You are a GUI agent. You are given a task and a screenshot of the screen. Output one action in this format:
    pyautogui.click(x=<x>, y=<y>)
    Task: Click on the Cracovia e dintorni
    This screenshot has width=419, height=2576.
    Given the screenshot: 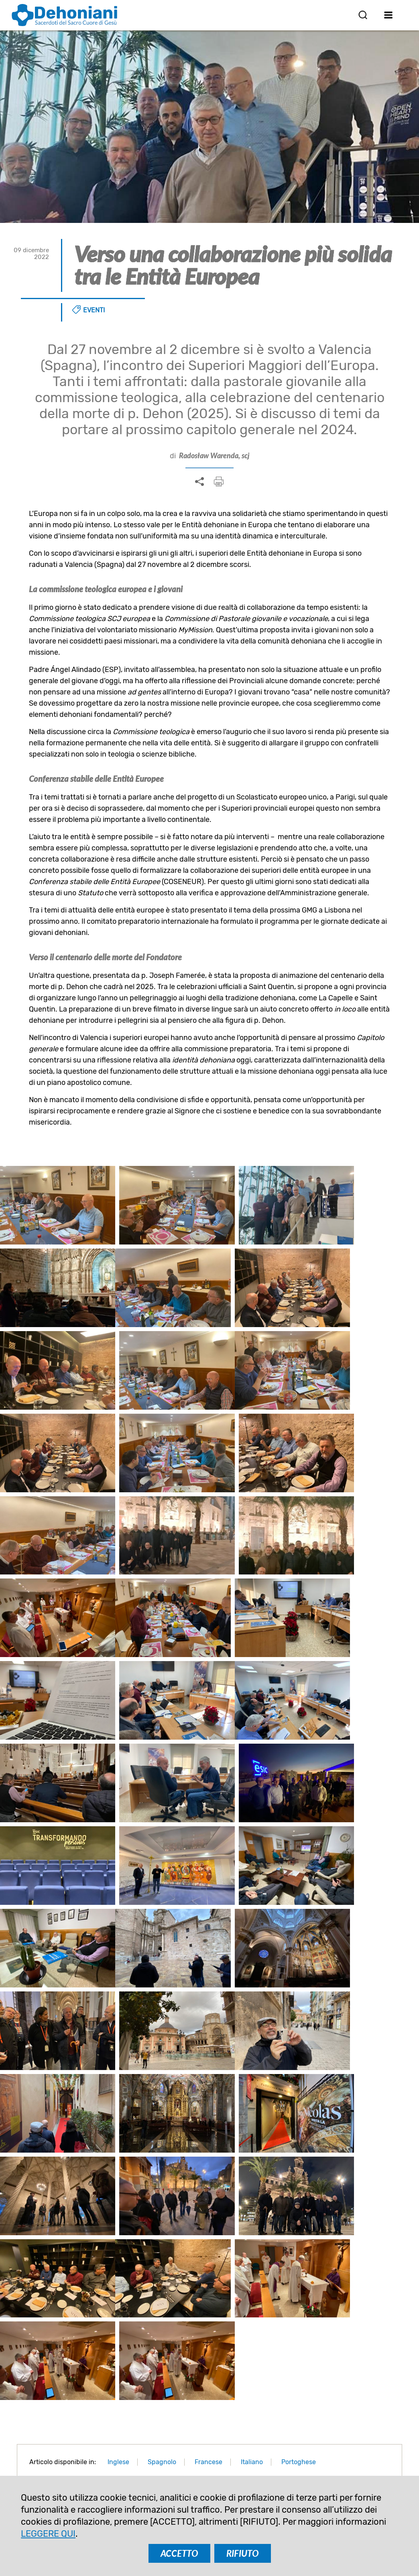 What is the action you would take?
    pyautogui.click(x=209, y=2237)
    